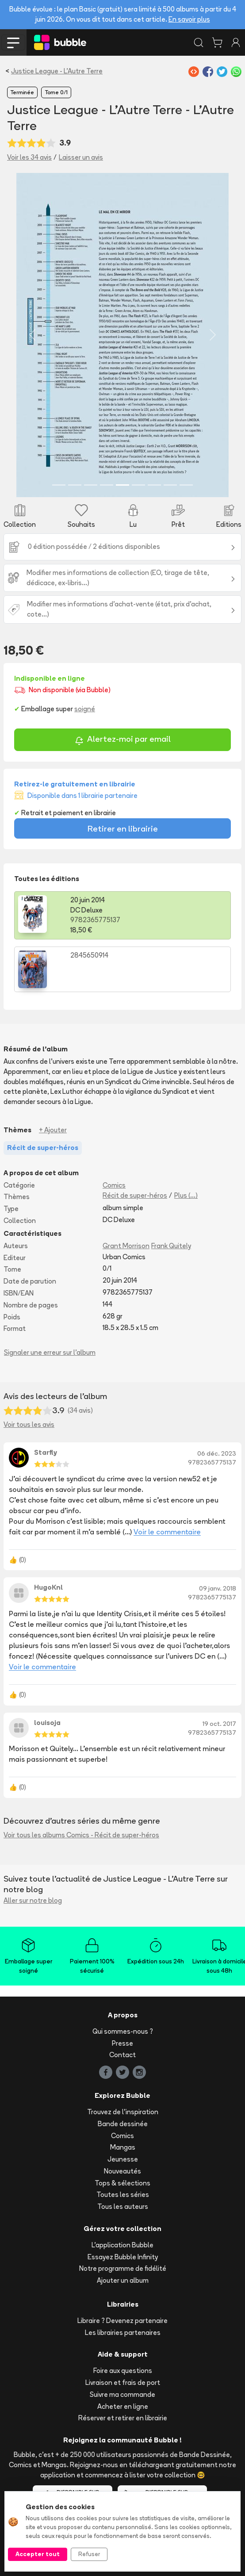 This screenshot has width=245, height=2576. Describe the element at coordinates (32, 335) in the screenshot. I see `[button]` at that location.